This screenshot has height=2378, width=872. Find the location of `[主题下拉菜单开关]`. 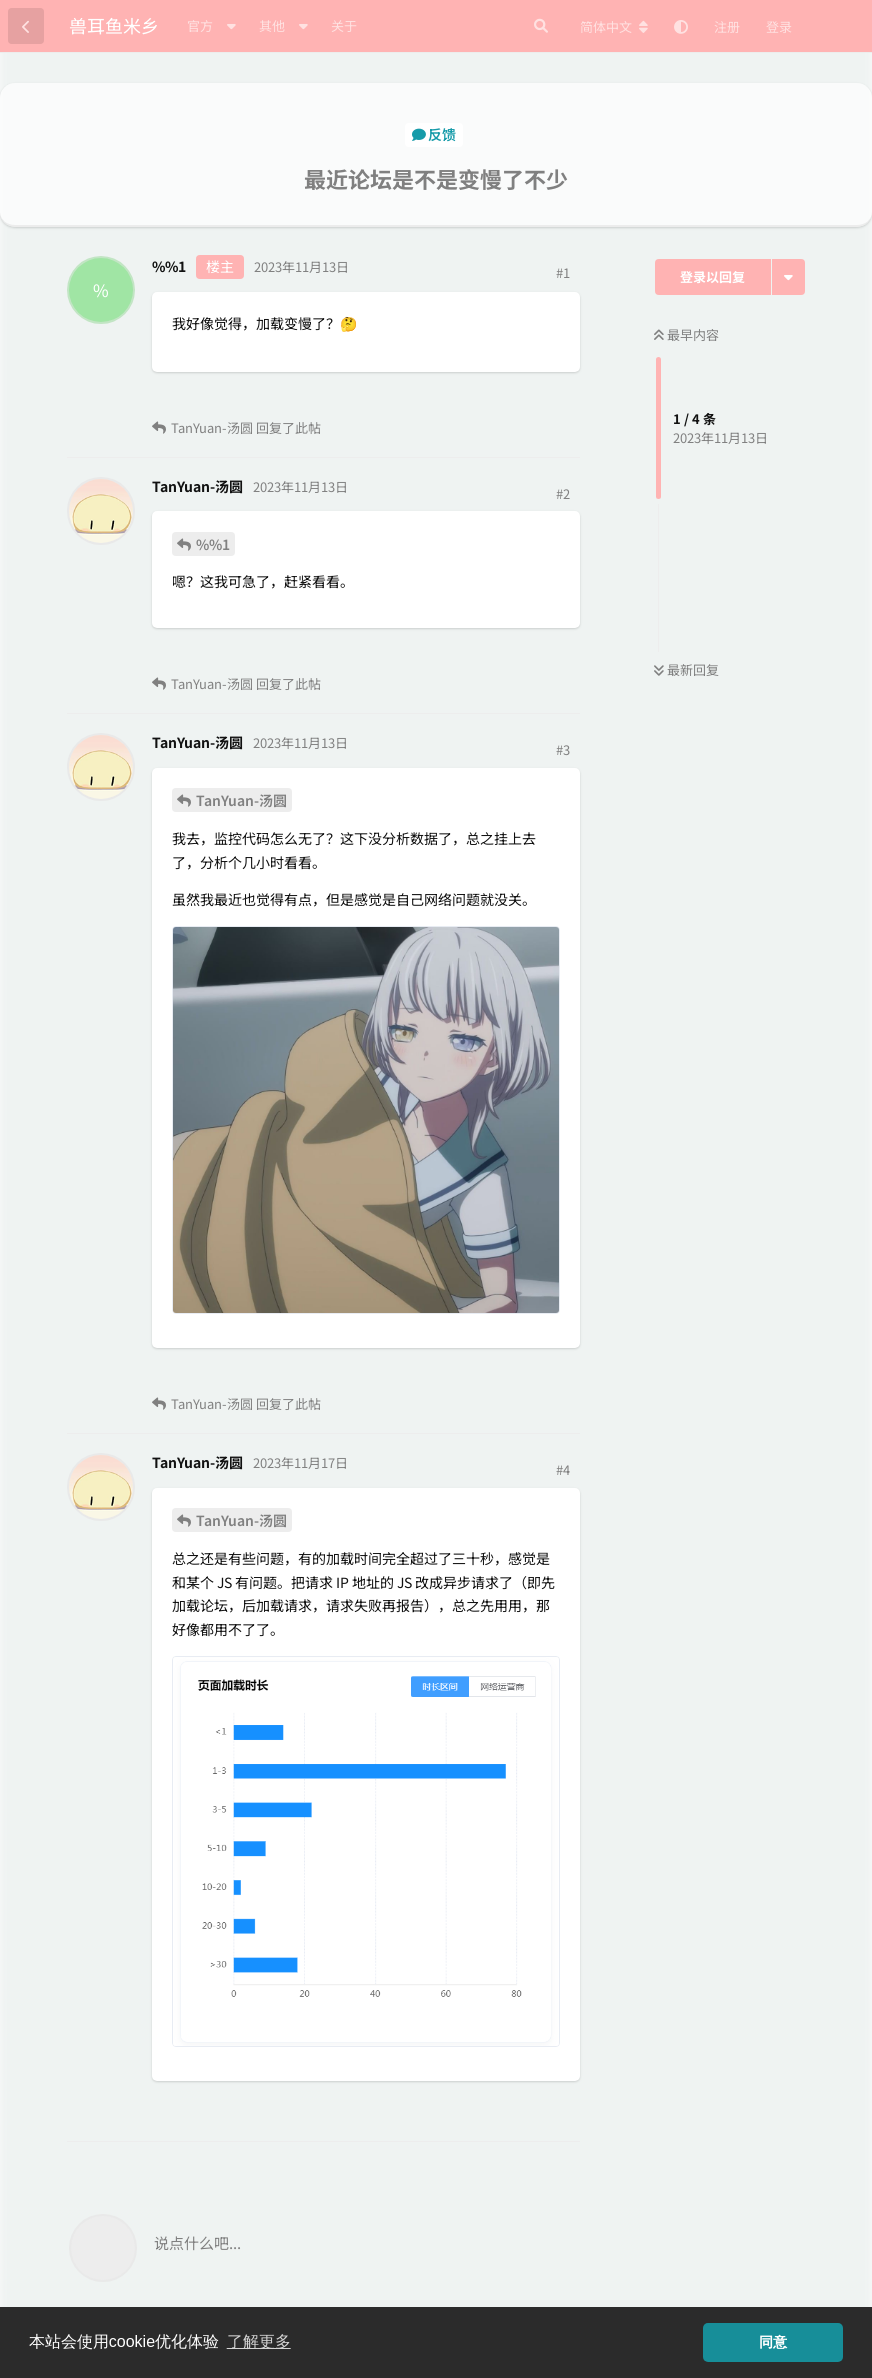

[主题下拉菜单开关] is located at coordinates (788, 277).